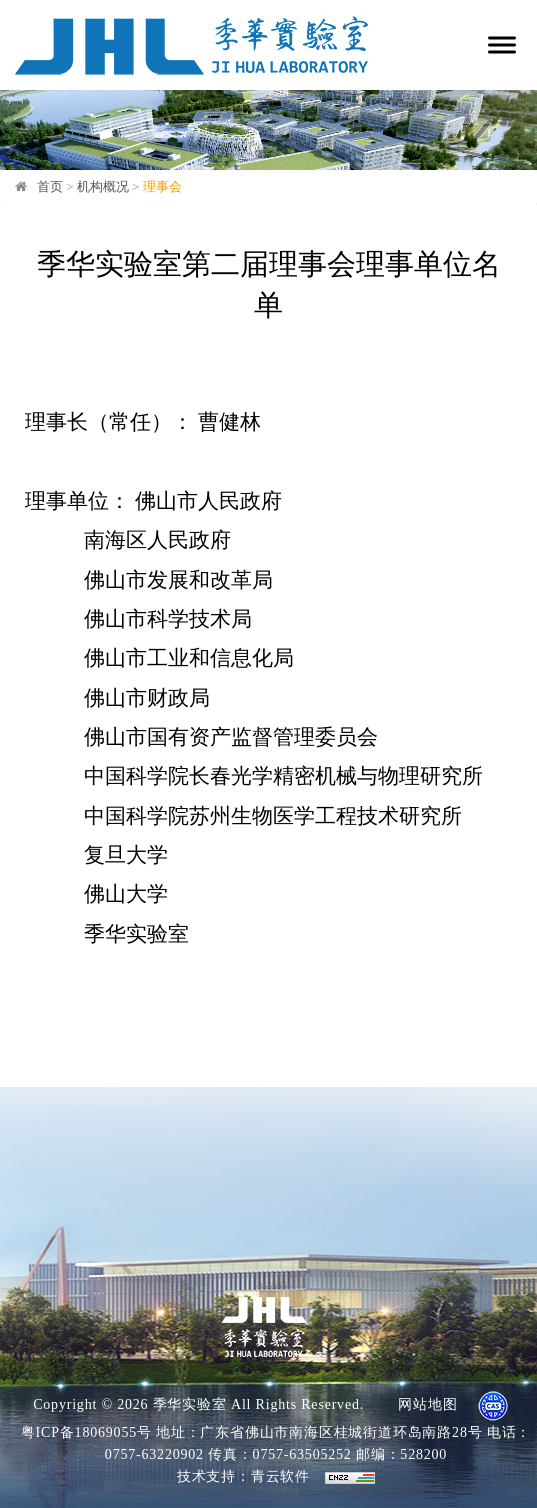  I want to click on 网站地图, so click(427, 1404).